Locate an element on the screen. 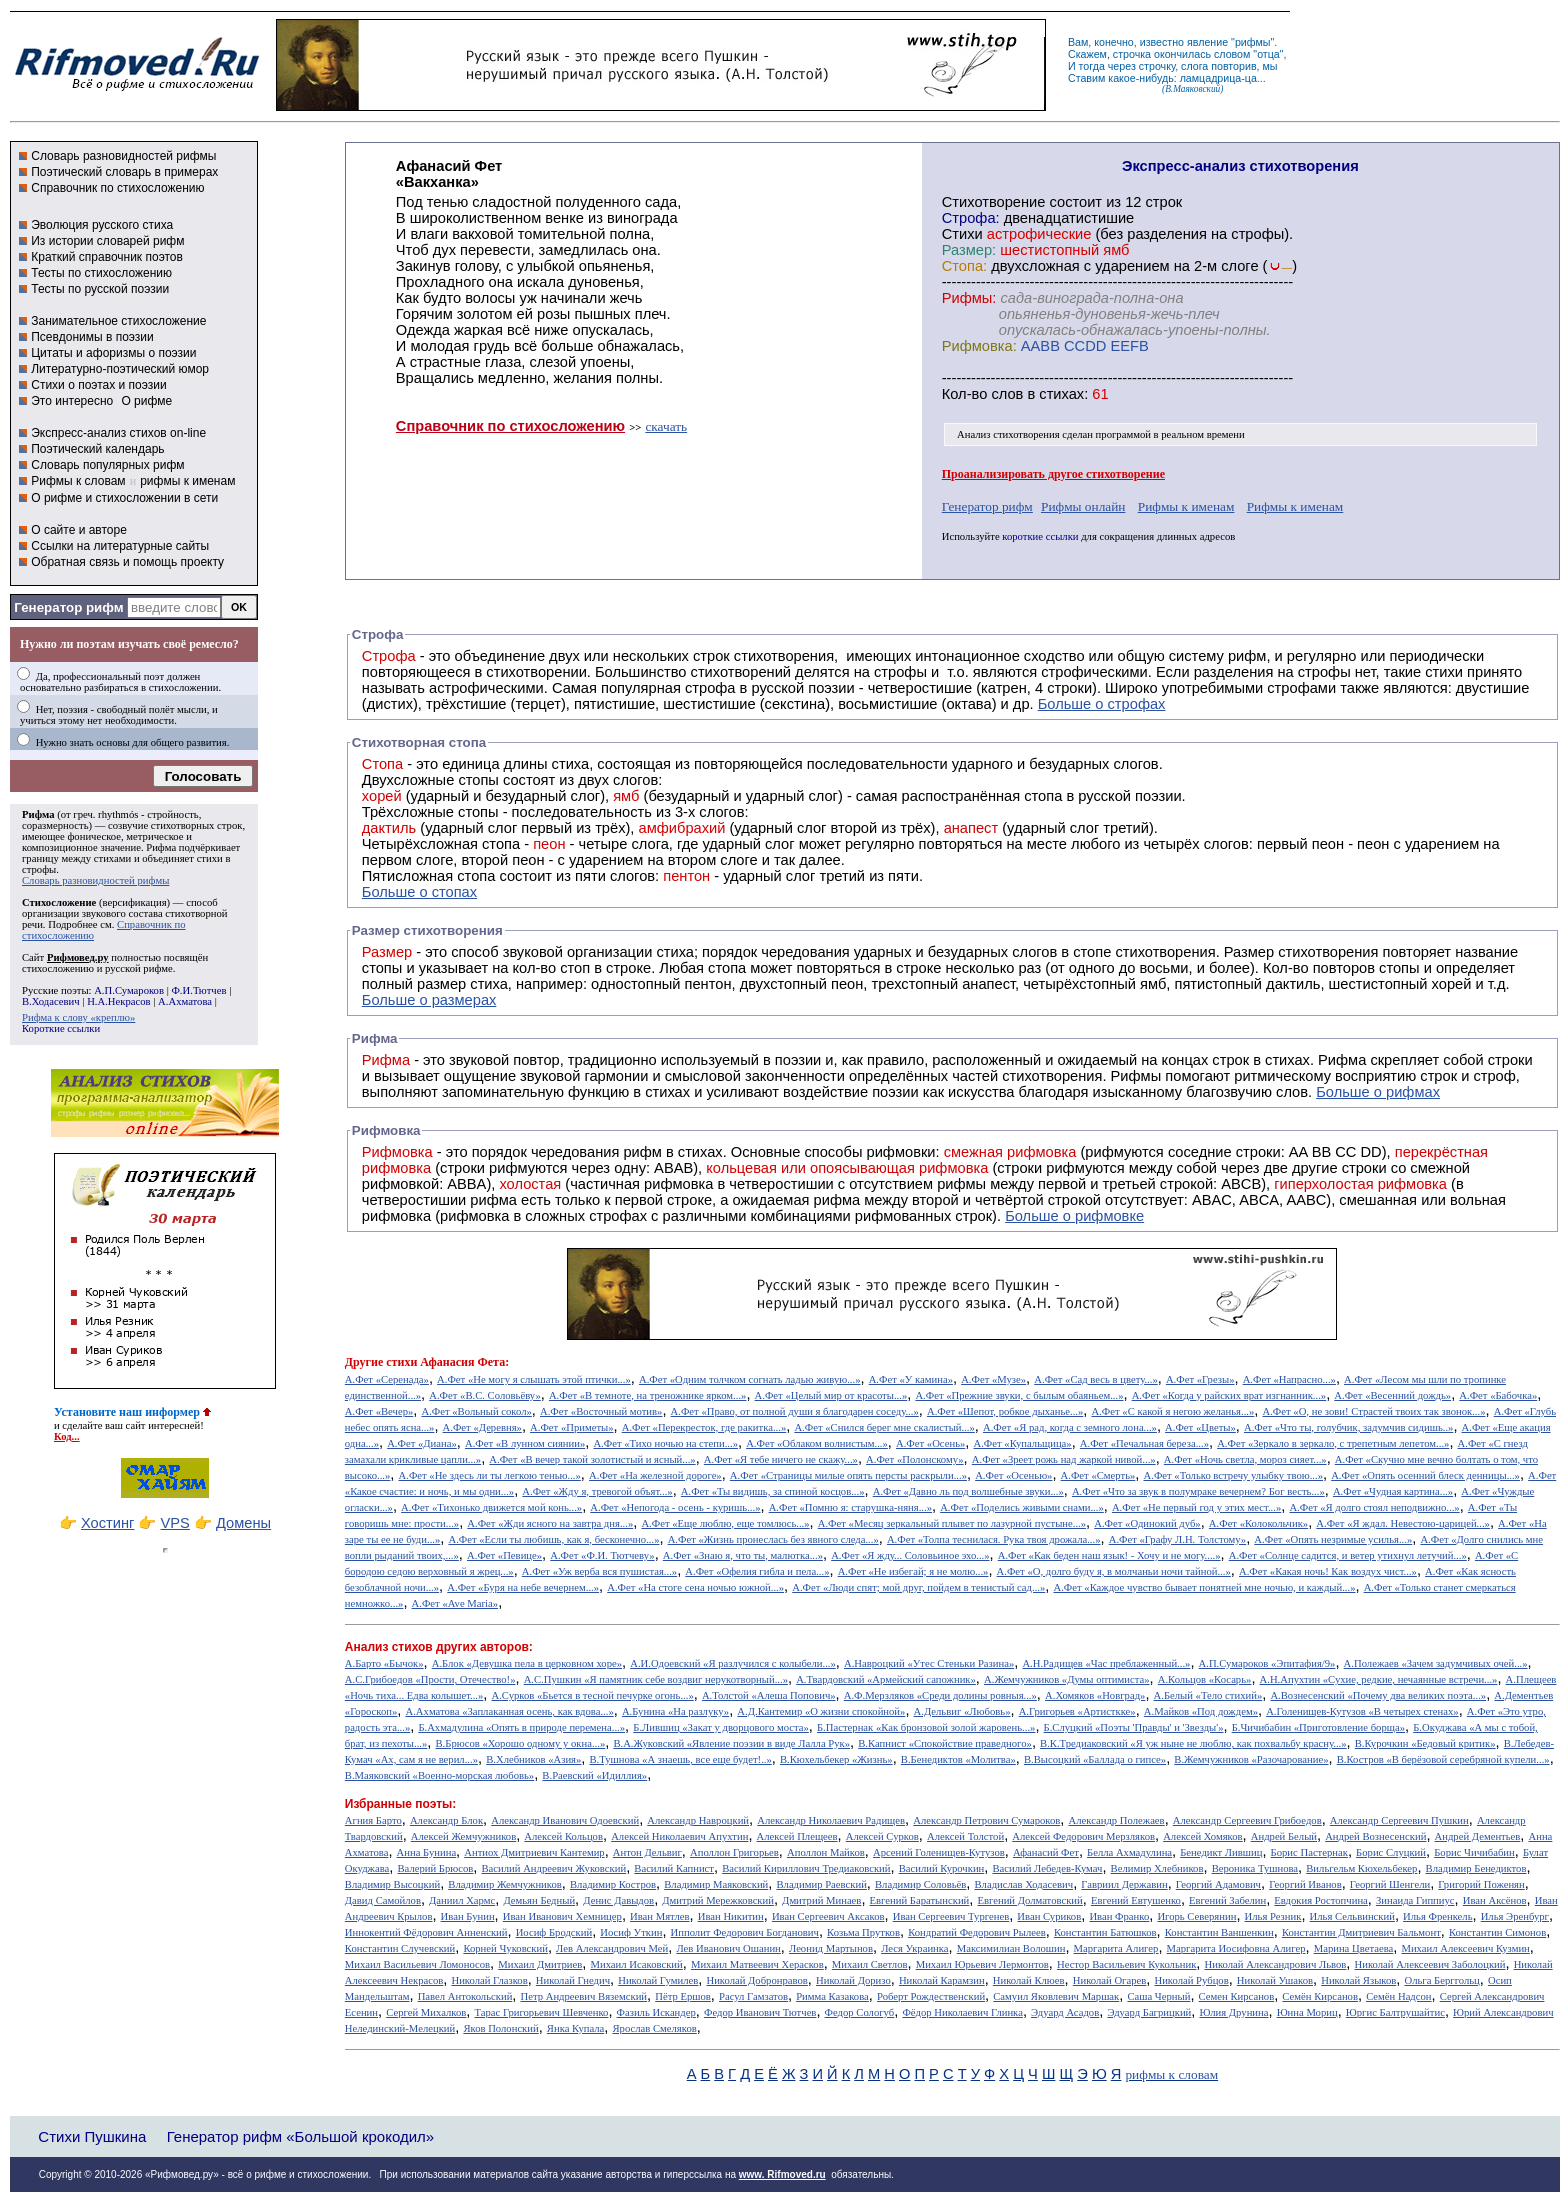 The width and height of the screenshot is (1568, 2200). Борис Чичибабин is located at coordinates (1474, 1852).